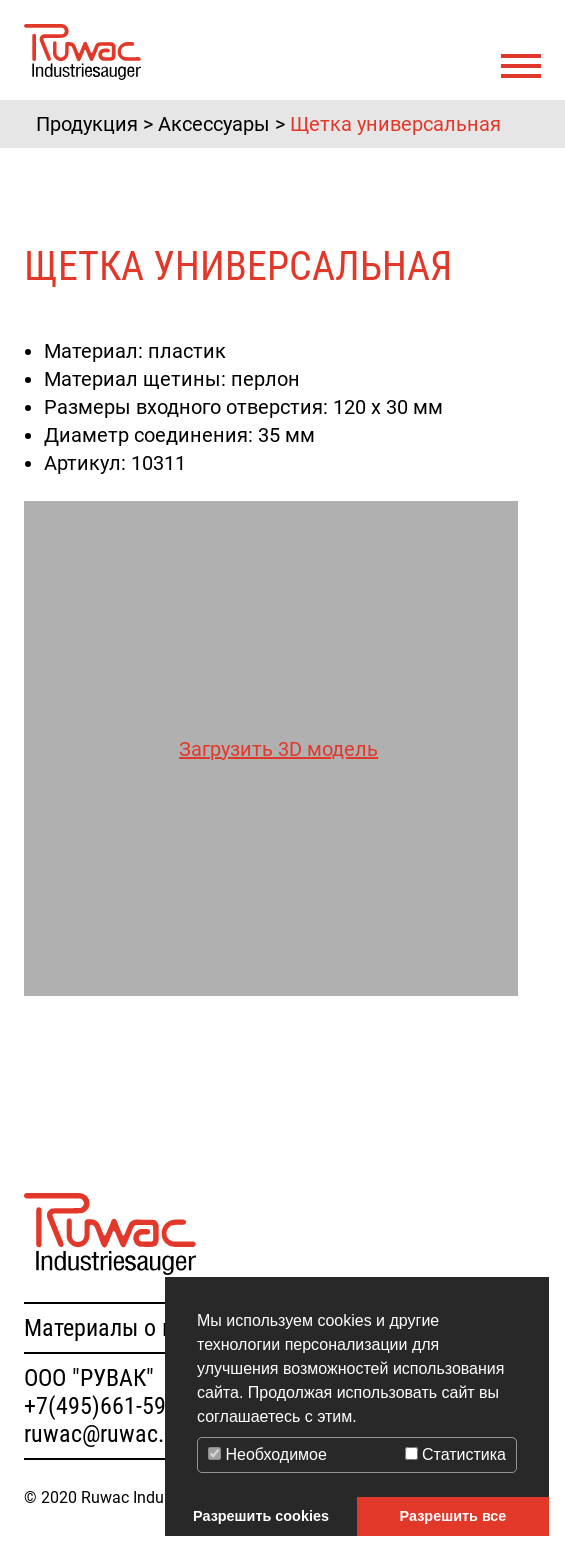  Describe the element at coordinates (103, 1434) in the screenshot. I see `ruwac@ruwac.ru` at that location.